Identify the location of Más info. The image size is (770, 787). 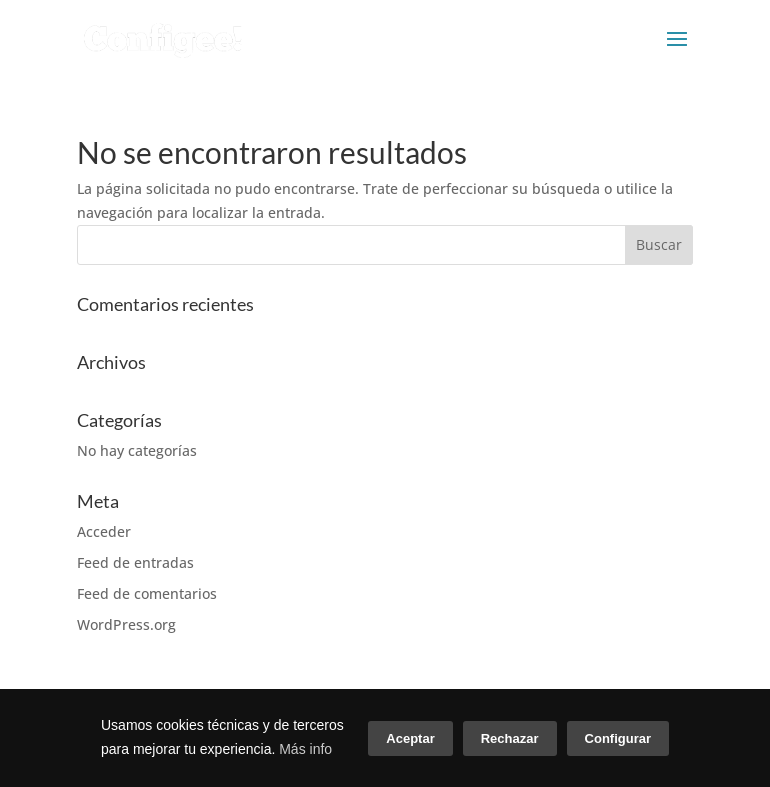
(305, 749).